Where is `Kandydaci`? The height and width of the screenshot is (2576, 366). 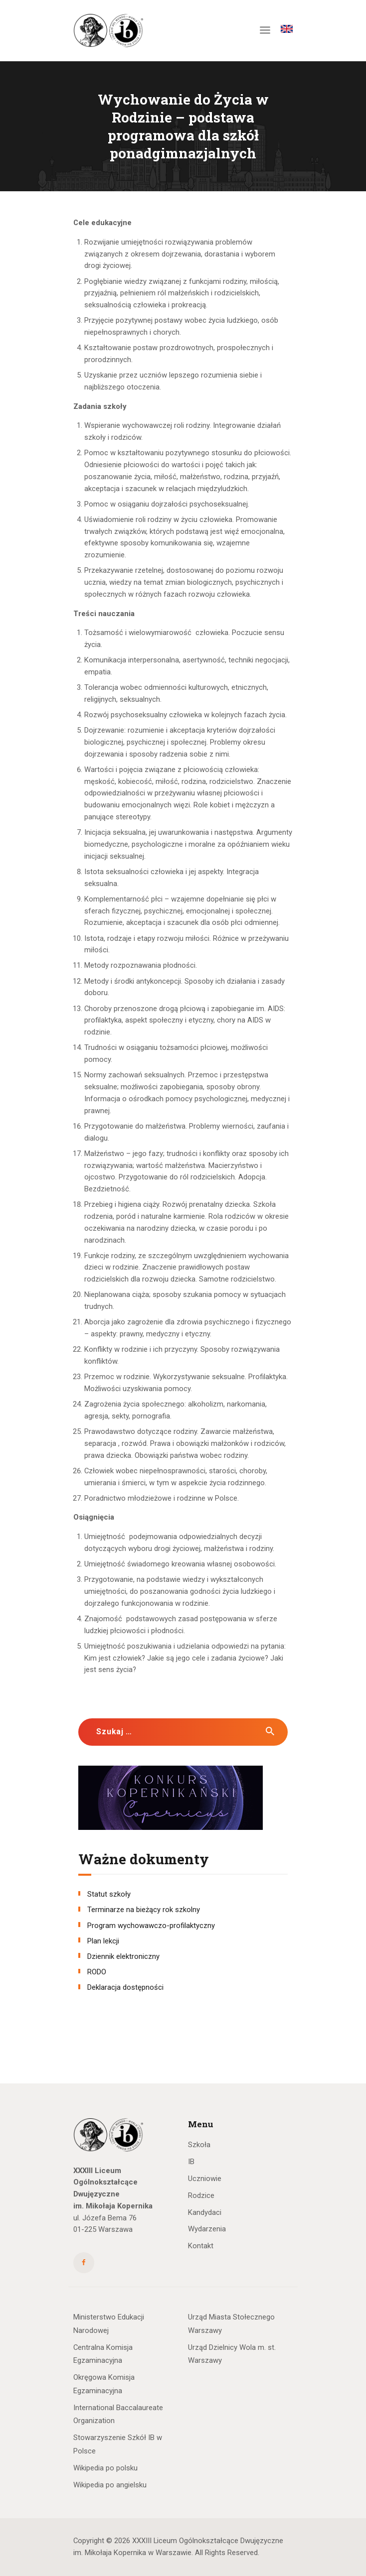
Kandydaci is located at coordinates (204, 2212).